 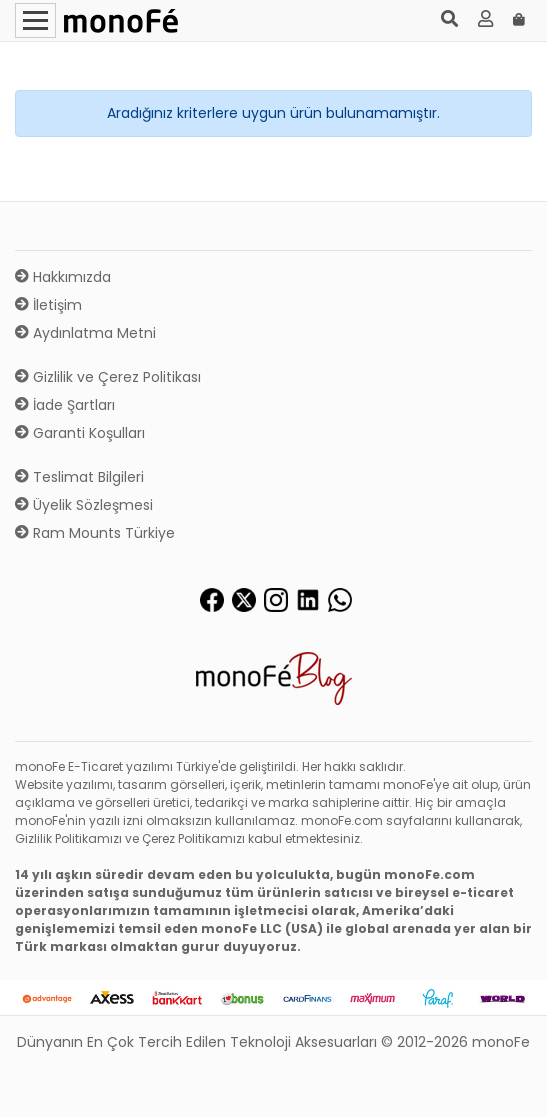 What do you see at coordinates (80, 433) in the screenshot?
I see `Garanti Koşulları` at bounding box center [80, 433].